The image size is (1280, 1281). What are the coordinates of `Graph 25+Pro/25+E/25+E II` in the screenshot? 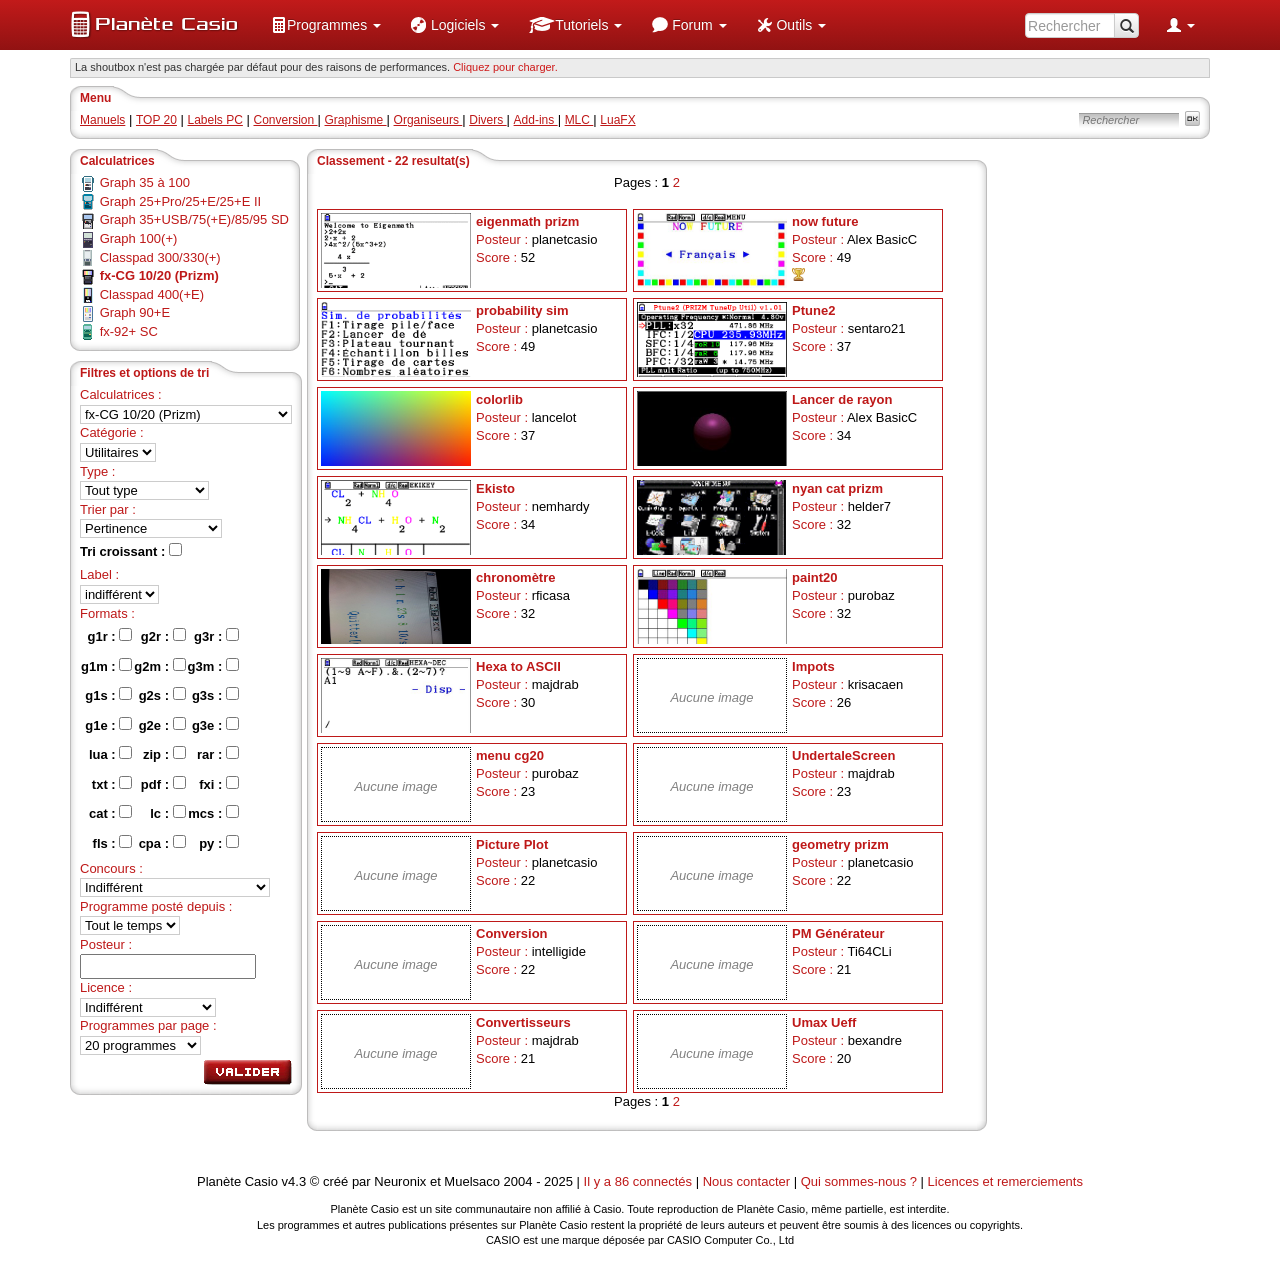 It's located at (181, 201).